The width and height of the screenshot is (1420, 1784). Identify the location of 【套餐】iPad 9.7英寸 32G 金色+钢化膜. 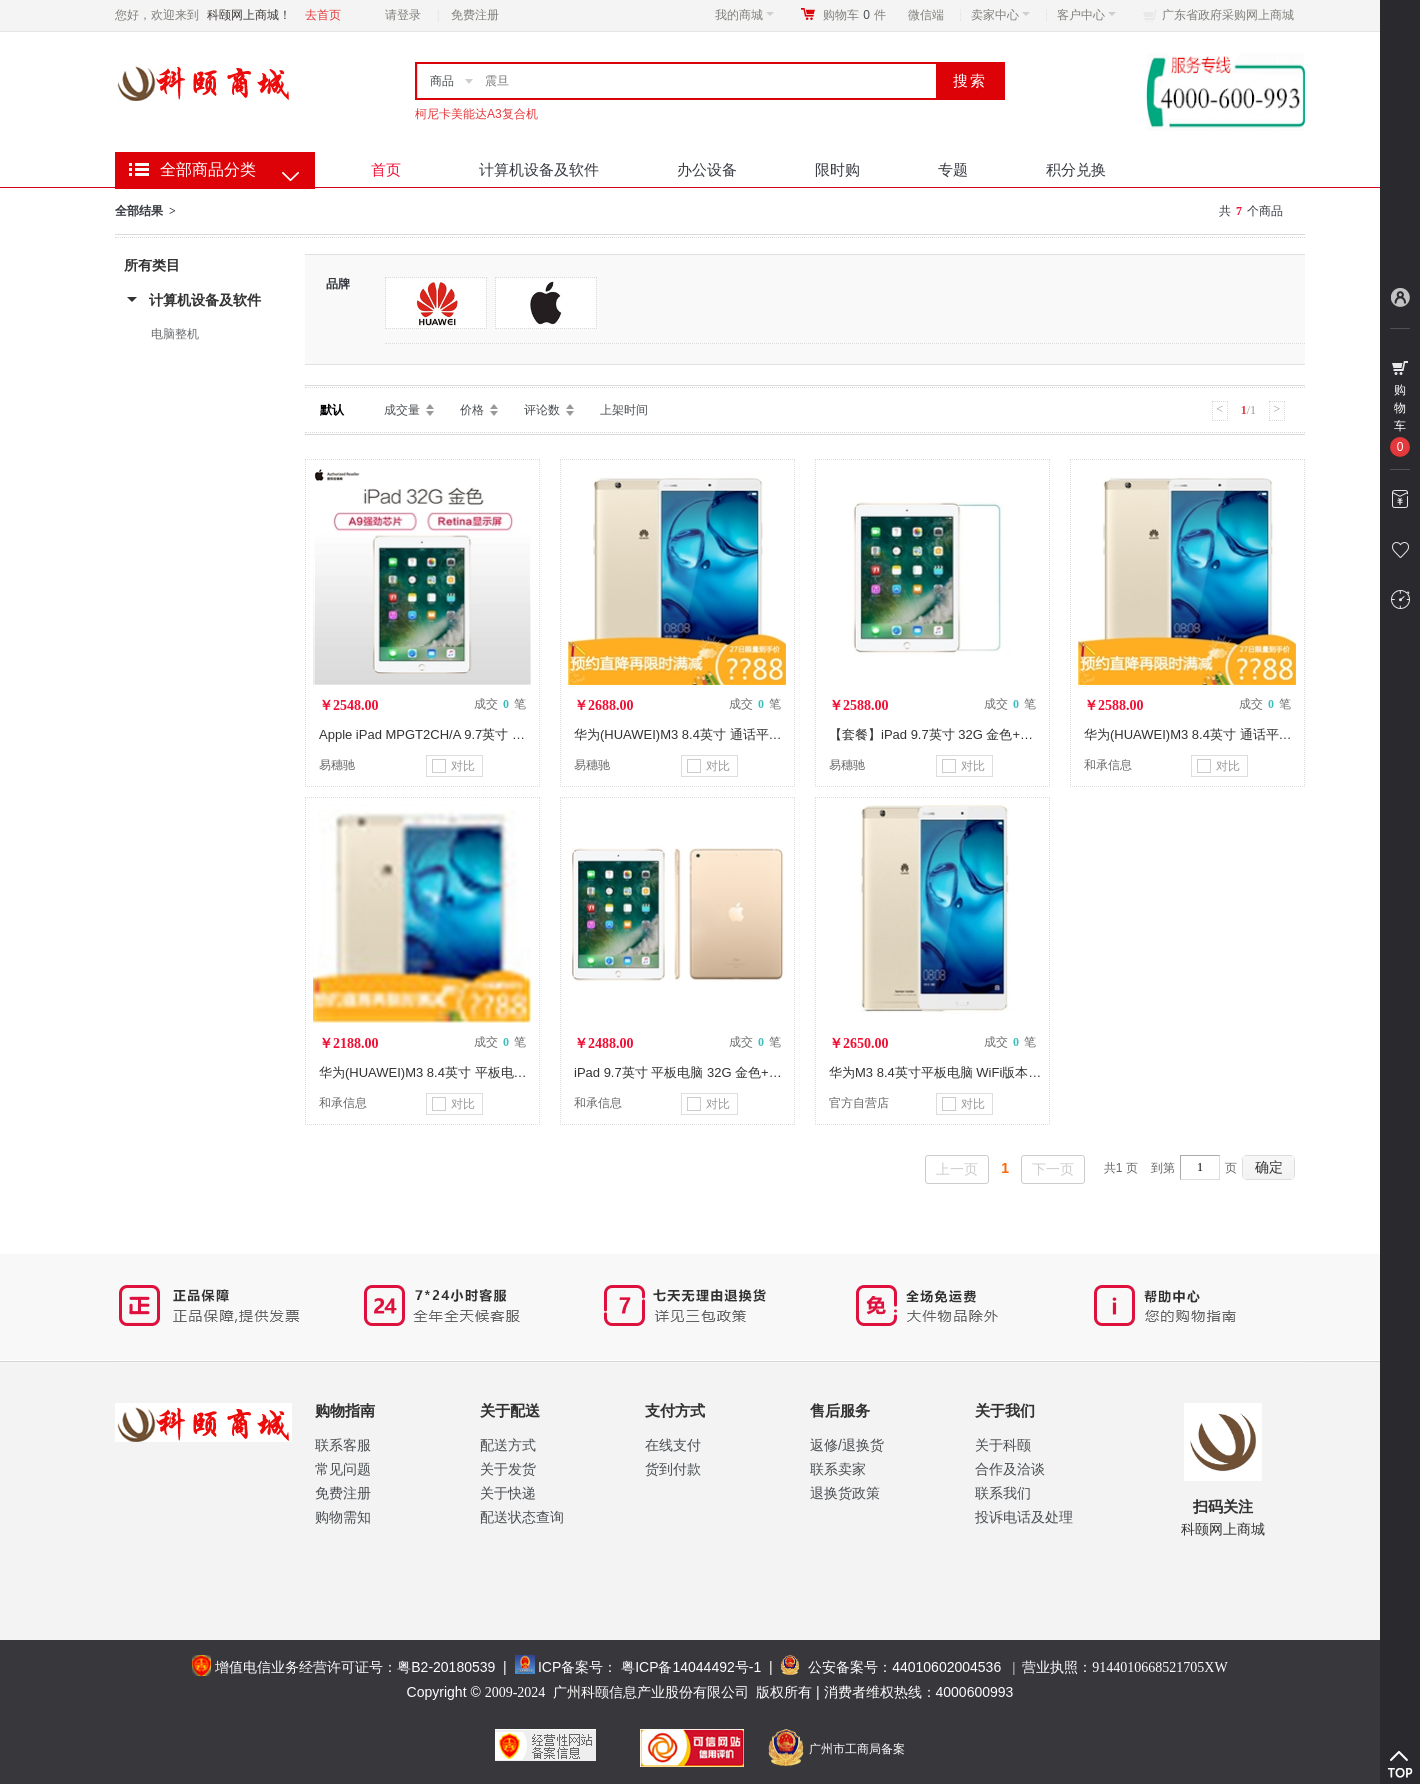
(944, 734).